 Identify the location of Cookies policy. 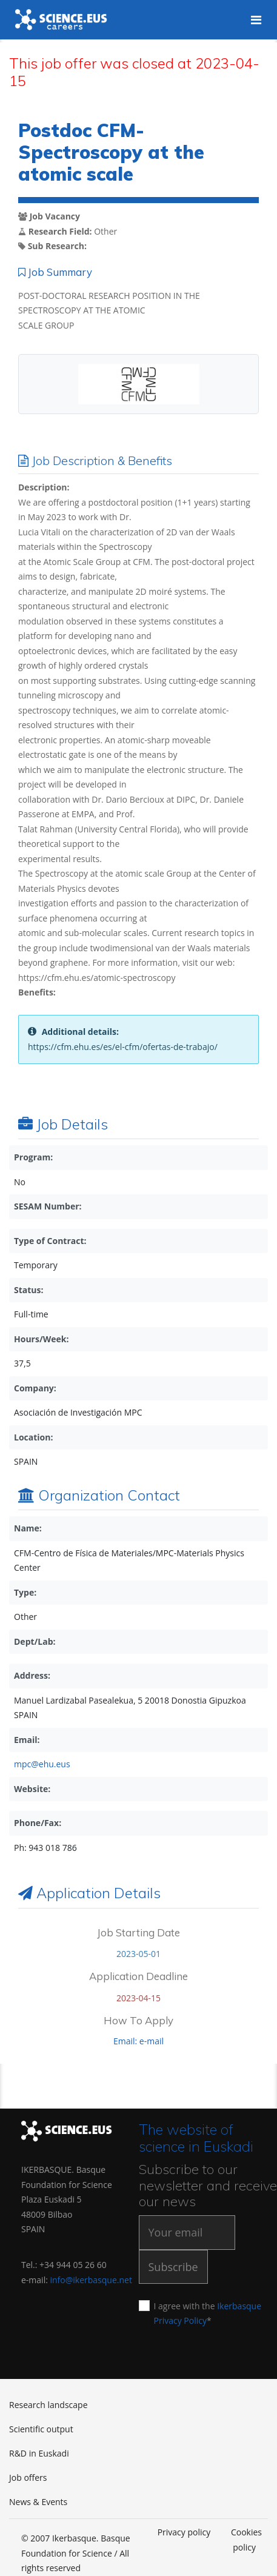
(246, 2539).